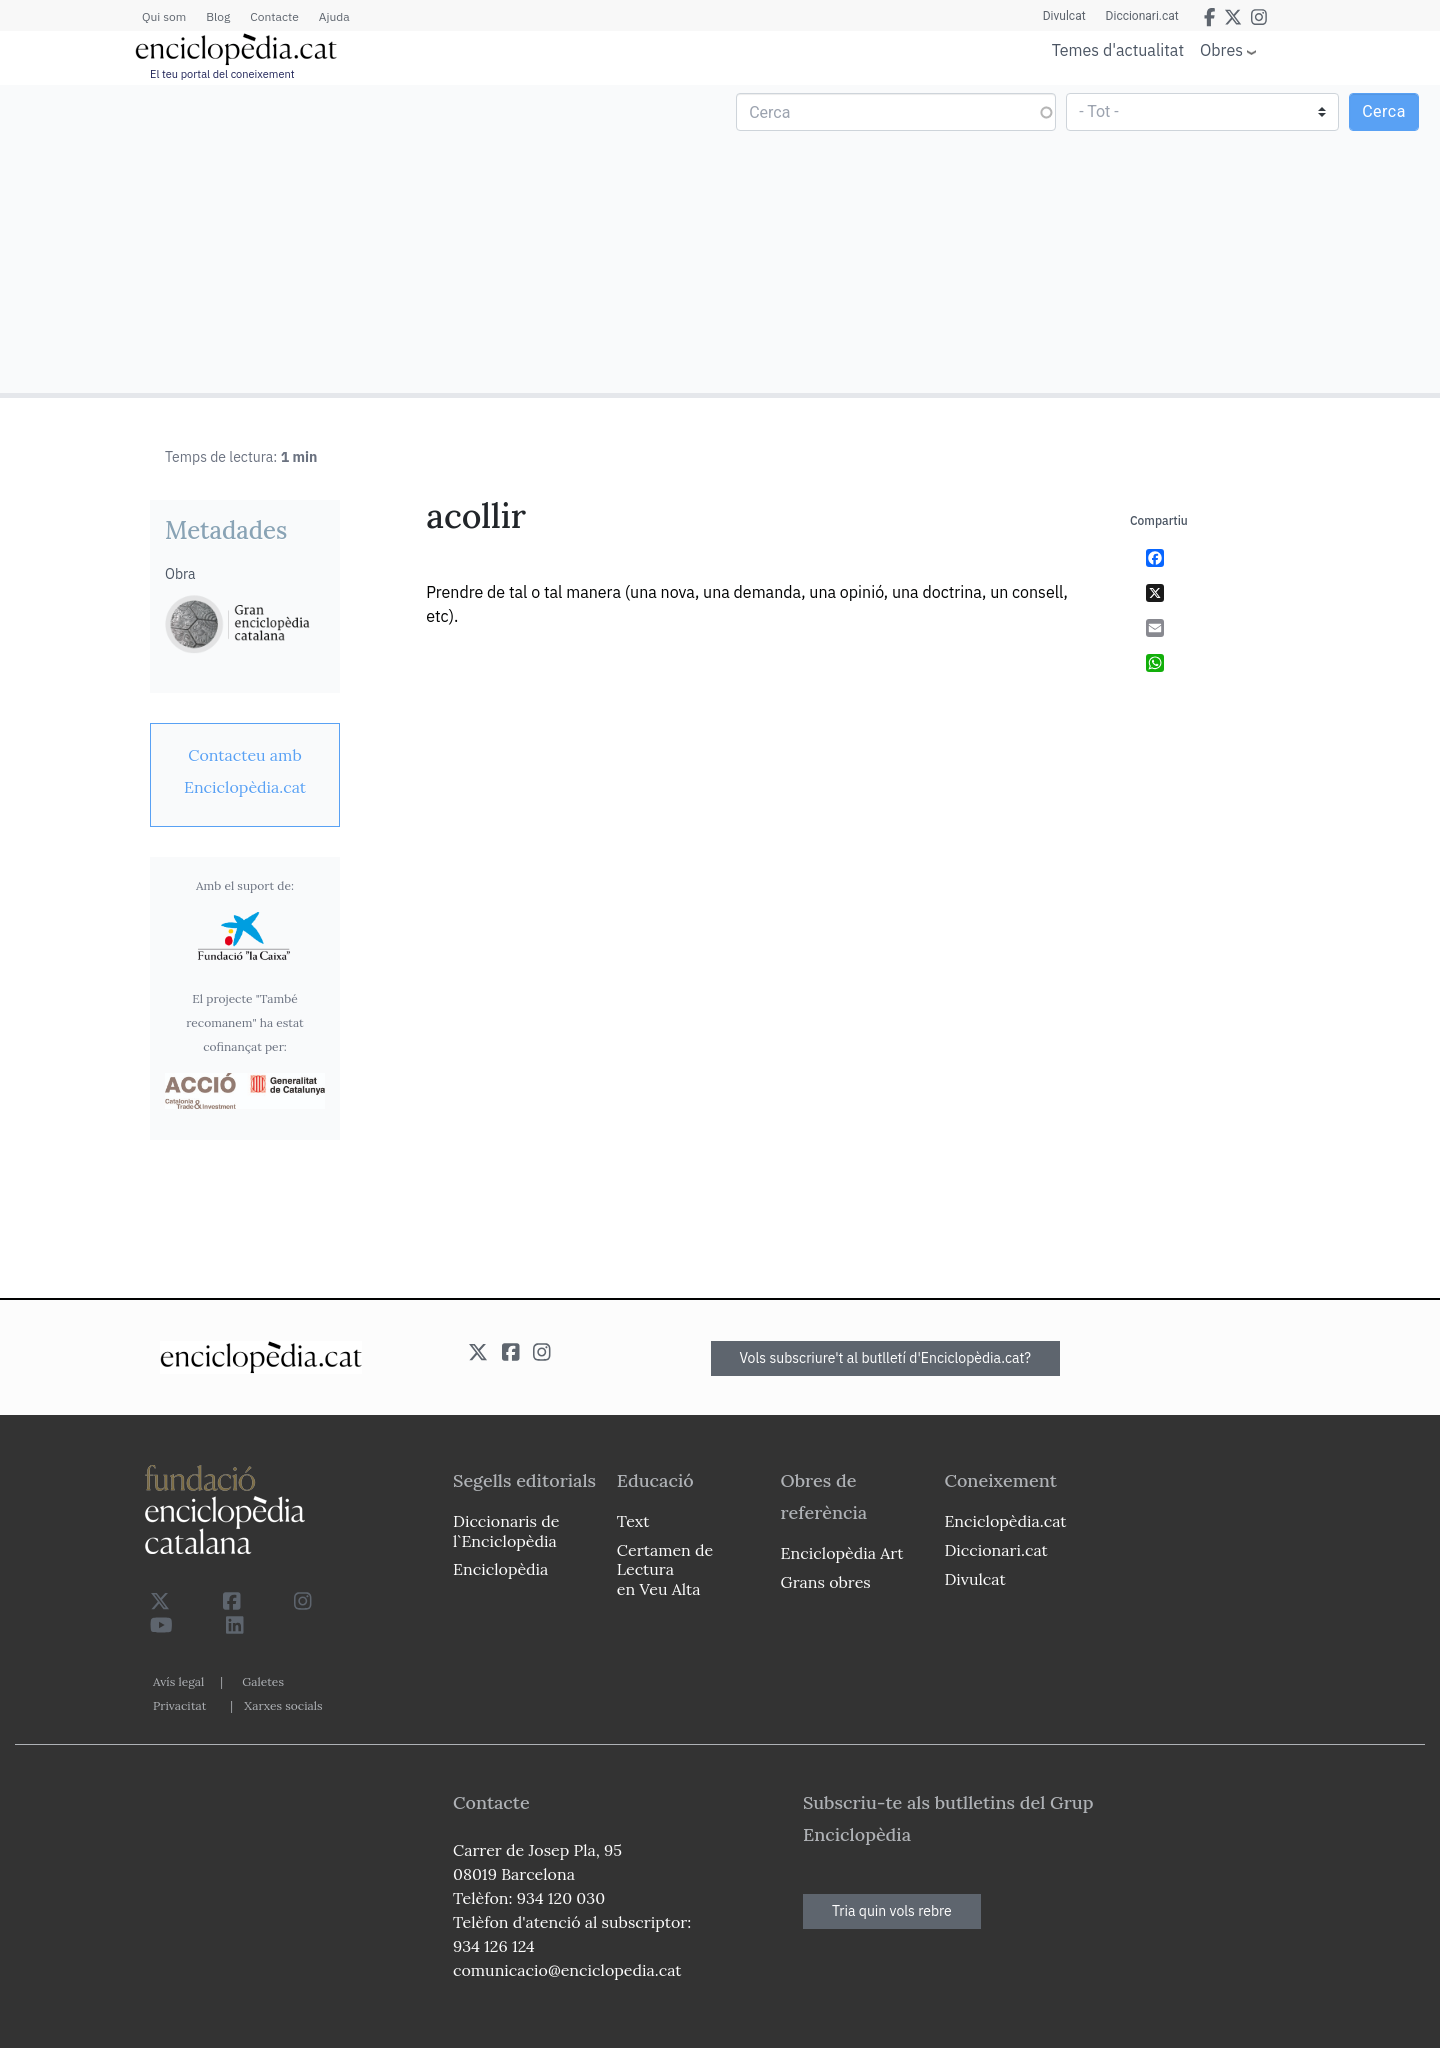 The height and width of the screenshot is (2049, 1440). I want to click on Certamen de Lectura en Veu Alta, so click(665, 1569).